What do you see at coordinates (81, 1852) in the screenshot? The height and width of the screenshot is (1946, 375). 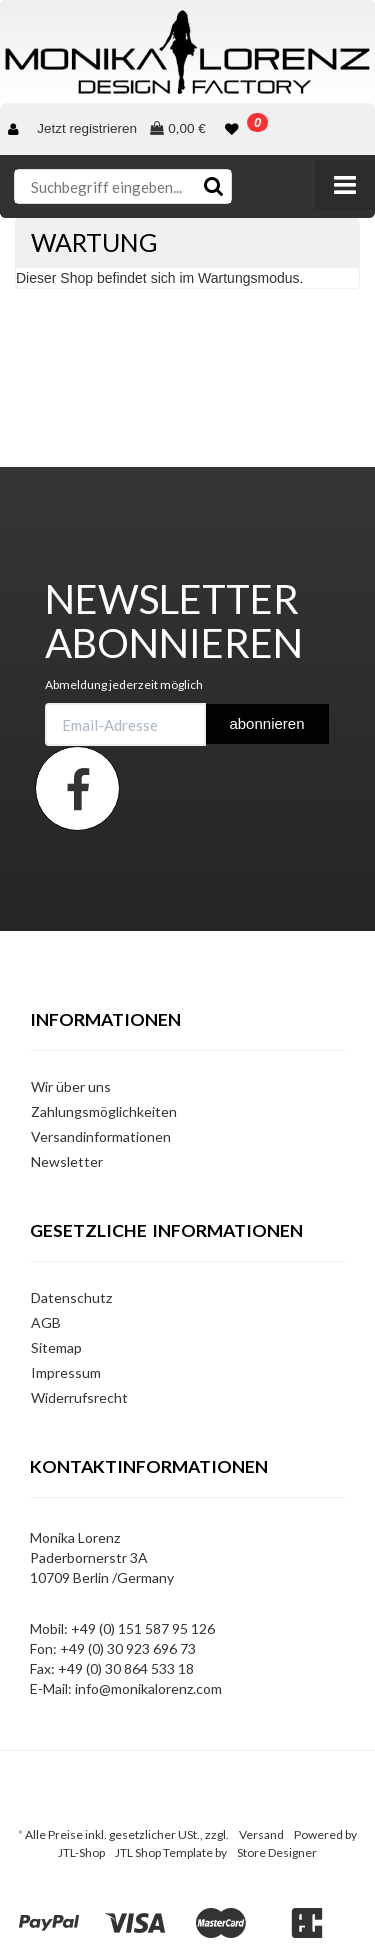 I see `JTL-Shop` at bounding box center [81, 1852].